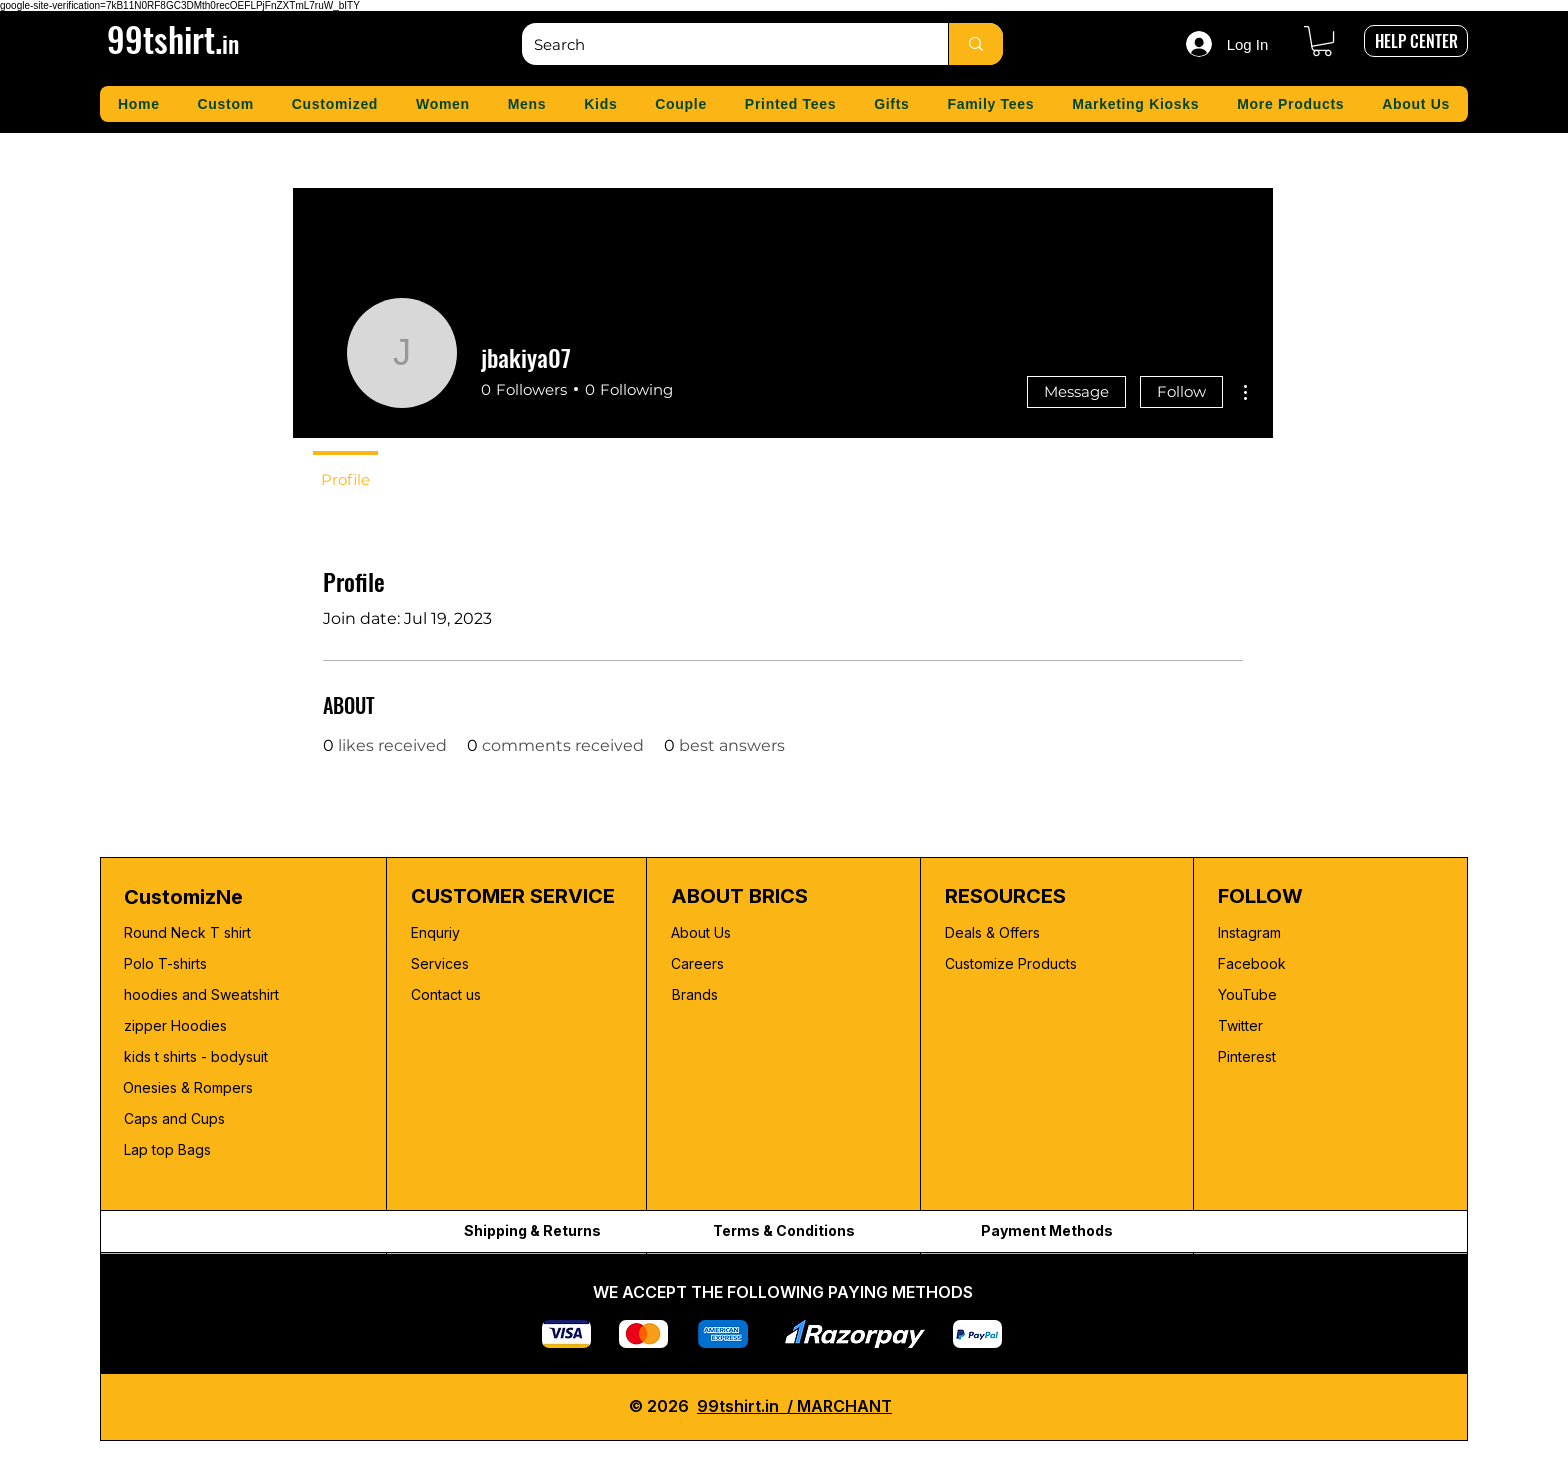  What do you see at coordinates (435, 932) in the screenshot?
I see `Enquriy [button]` at bounding box center [435, 932].